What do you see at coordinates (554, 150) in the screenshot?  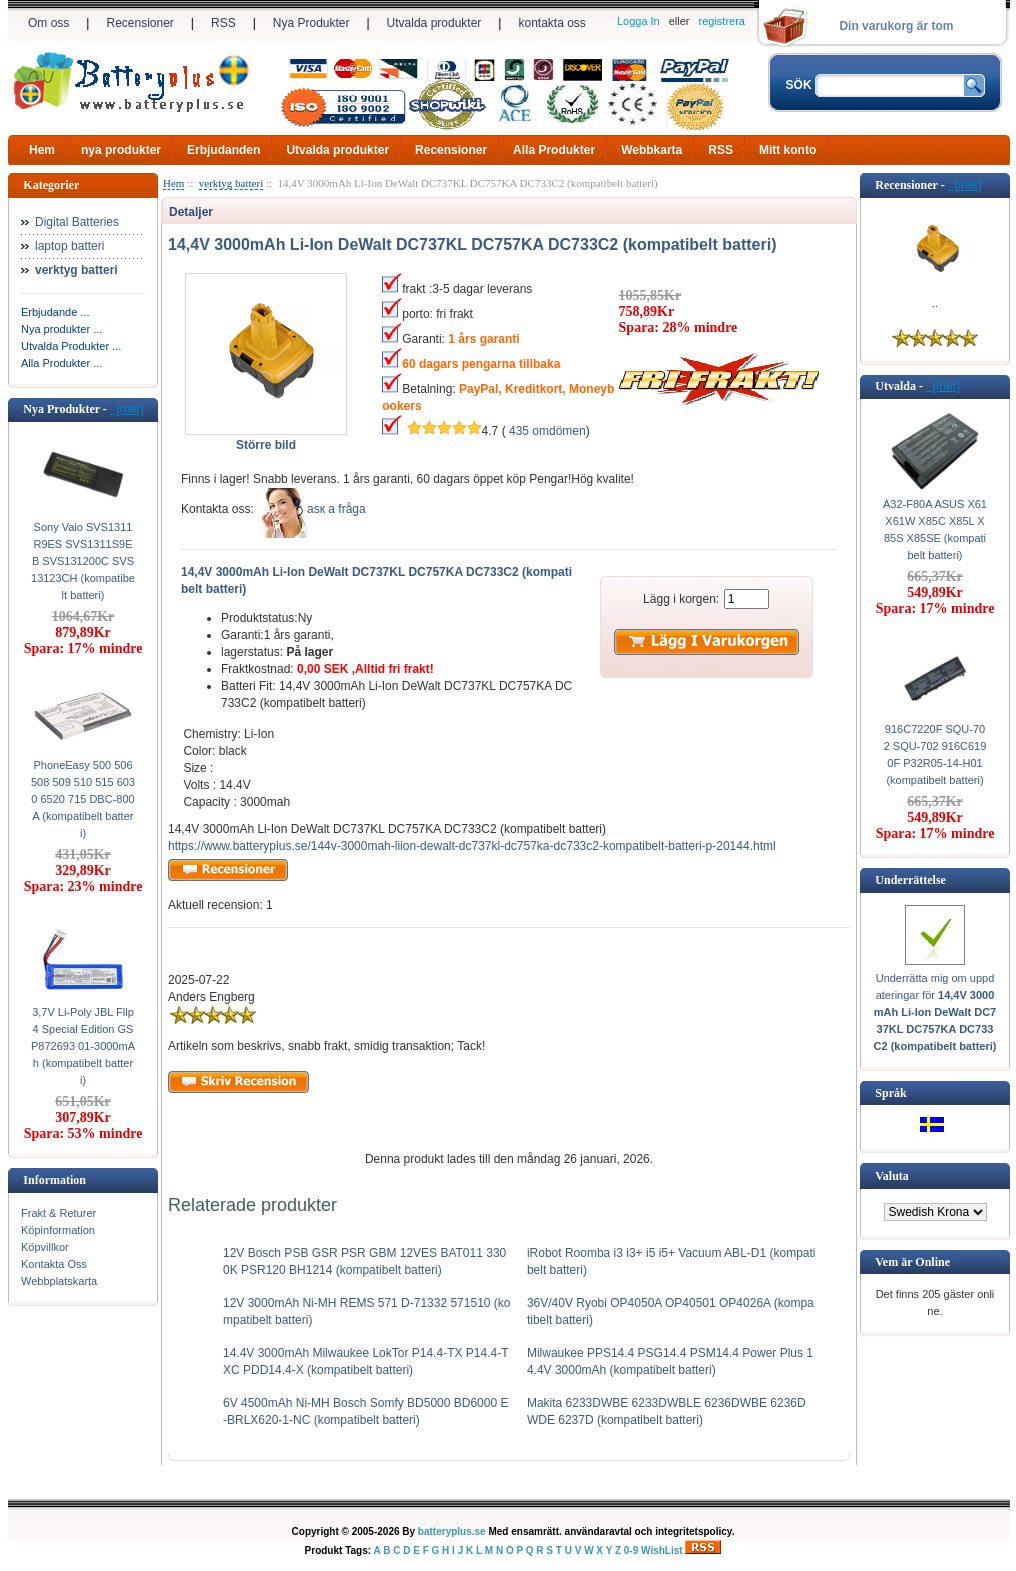 I see `Alla Produkter` at bounding box center [554, 150].